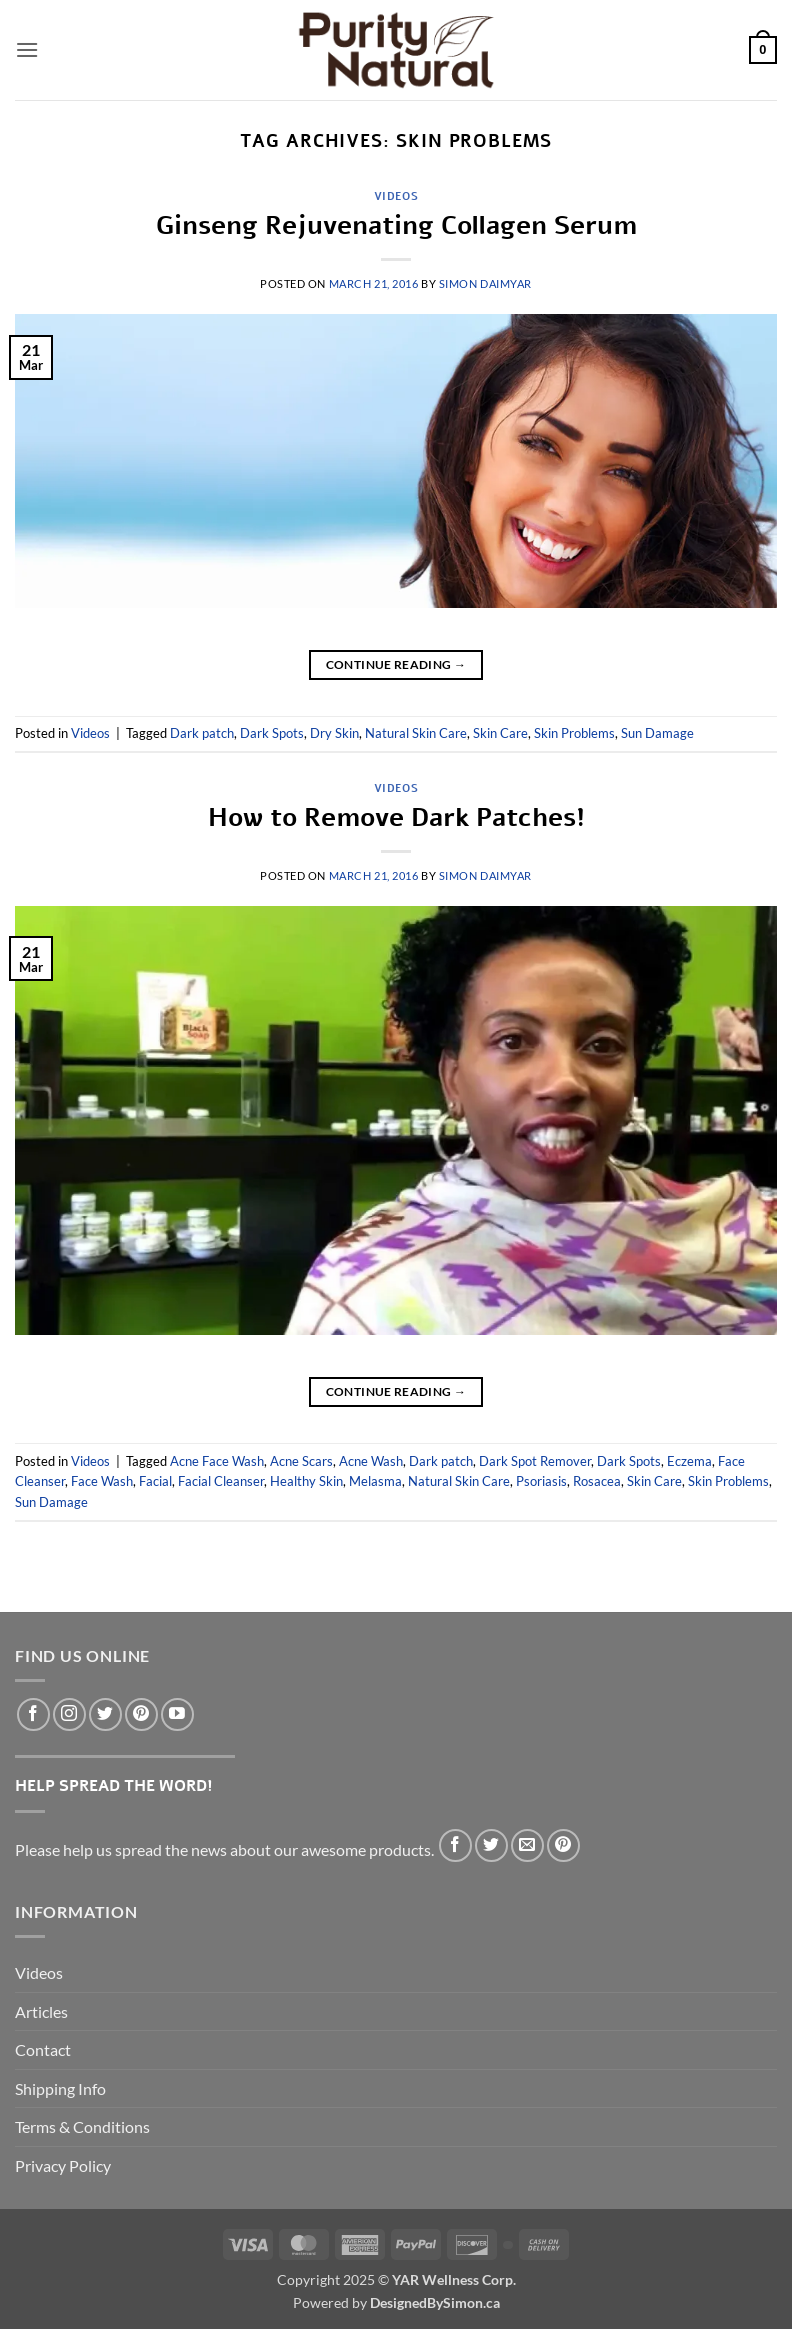 This screenshot has width=792, height=2329. Describe the element at coordinates (500, 733) in the screenshot. I see `Skin Care` at that location.